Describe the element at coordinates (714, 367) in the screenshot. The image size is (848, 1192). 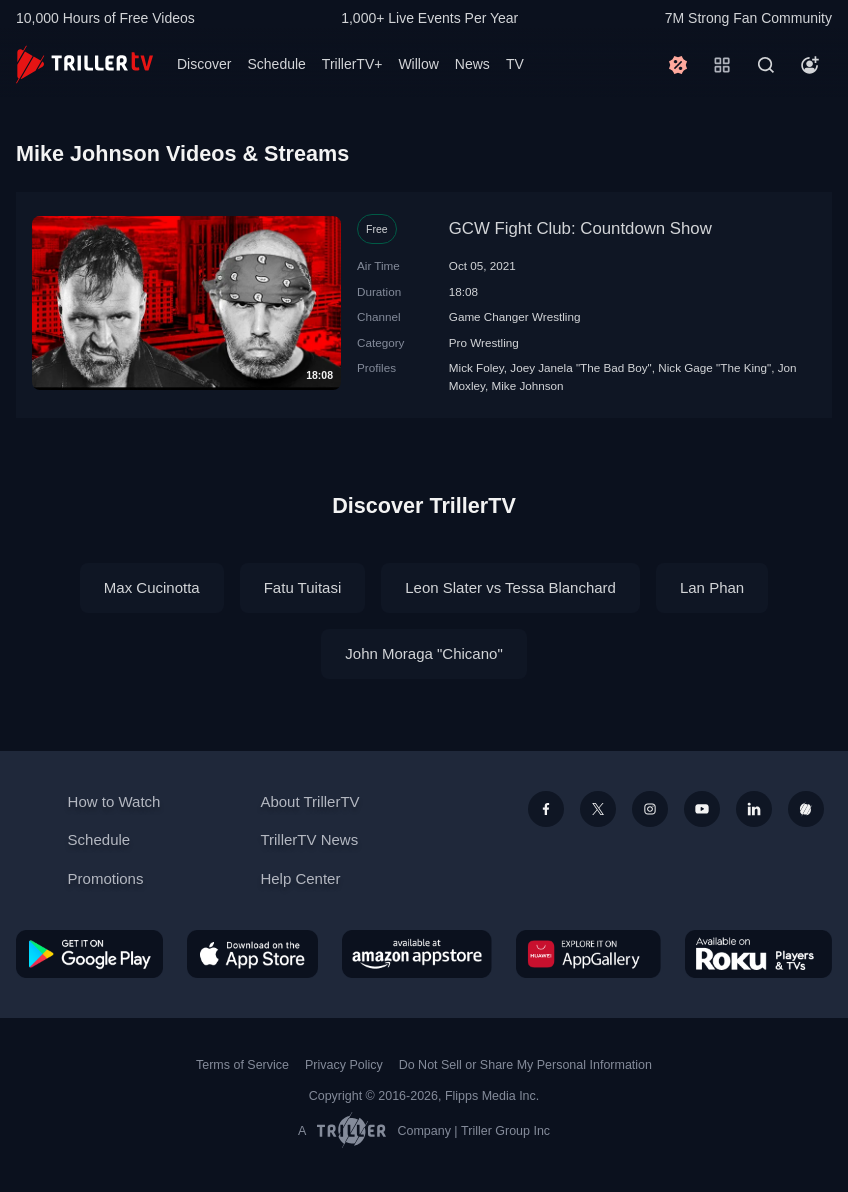
I see `Nick Gage "The King"` at that location.